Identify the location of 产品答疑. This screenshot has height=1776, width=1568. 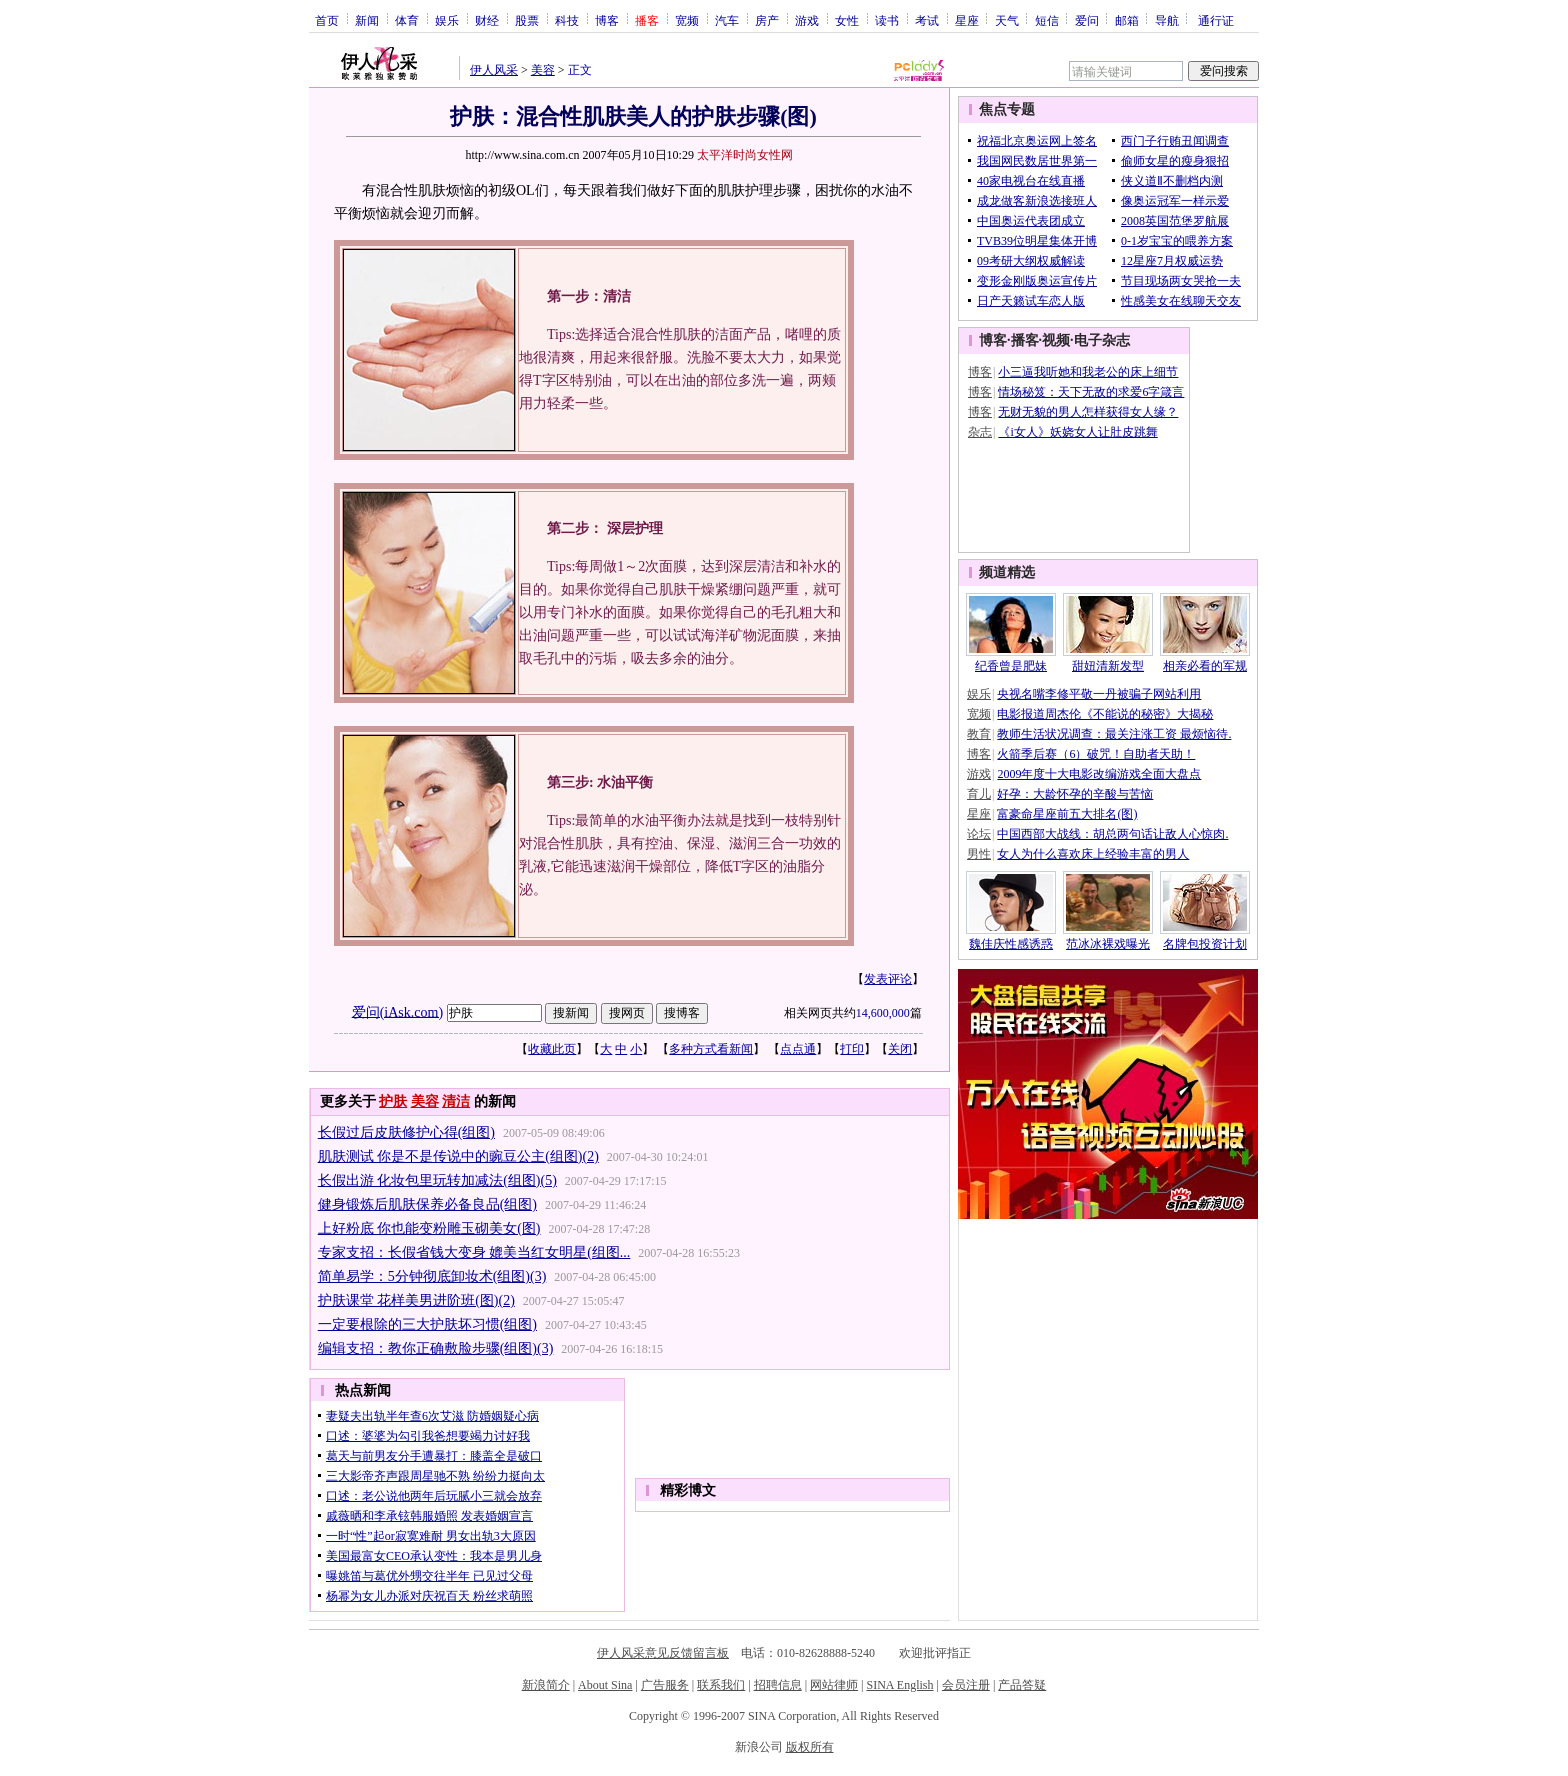
(1022, 1685).